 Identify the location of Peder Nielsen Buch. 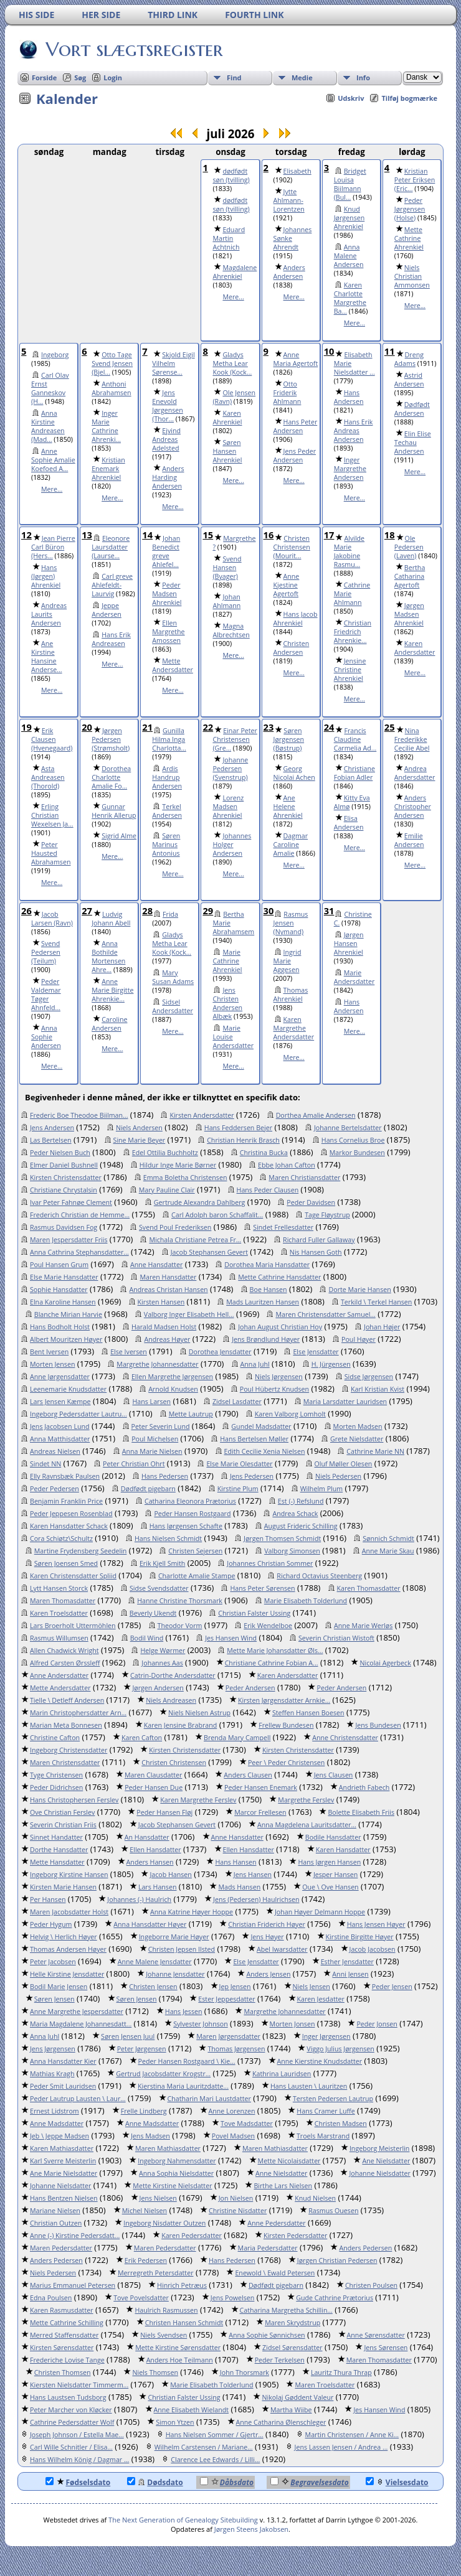
(60, 1152).